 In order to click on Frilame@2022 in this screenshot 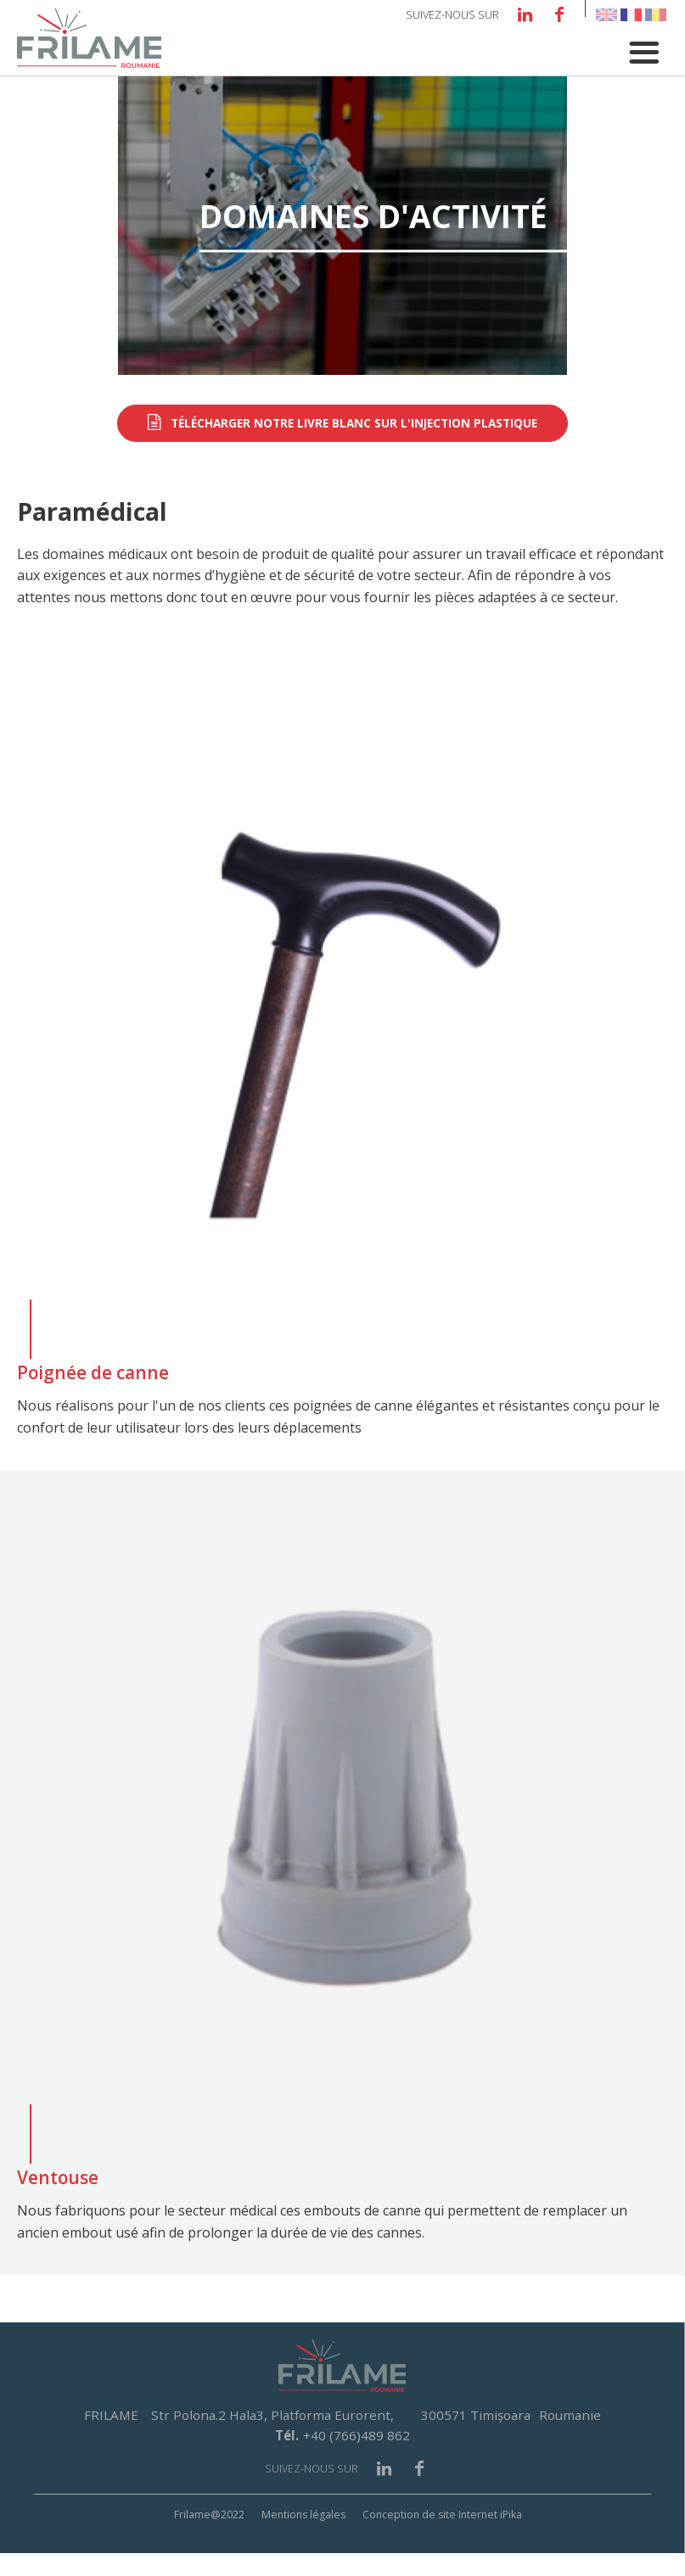, I will do `click(209, 2538)`.